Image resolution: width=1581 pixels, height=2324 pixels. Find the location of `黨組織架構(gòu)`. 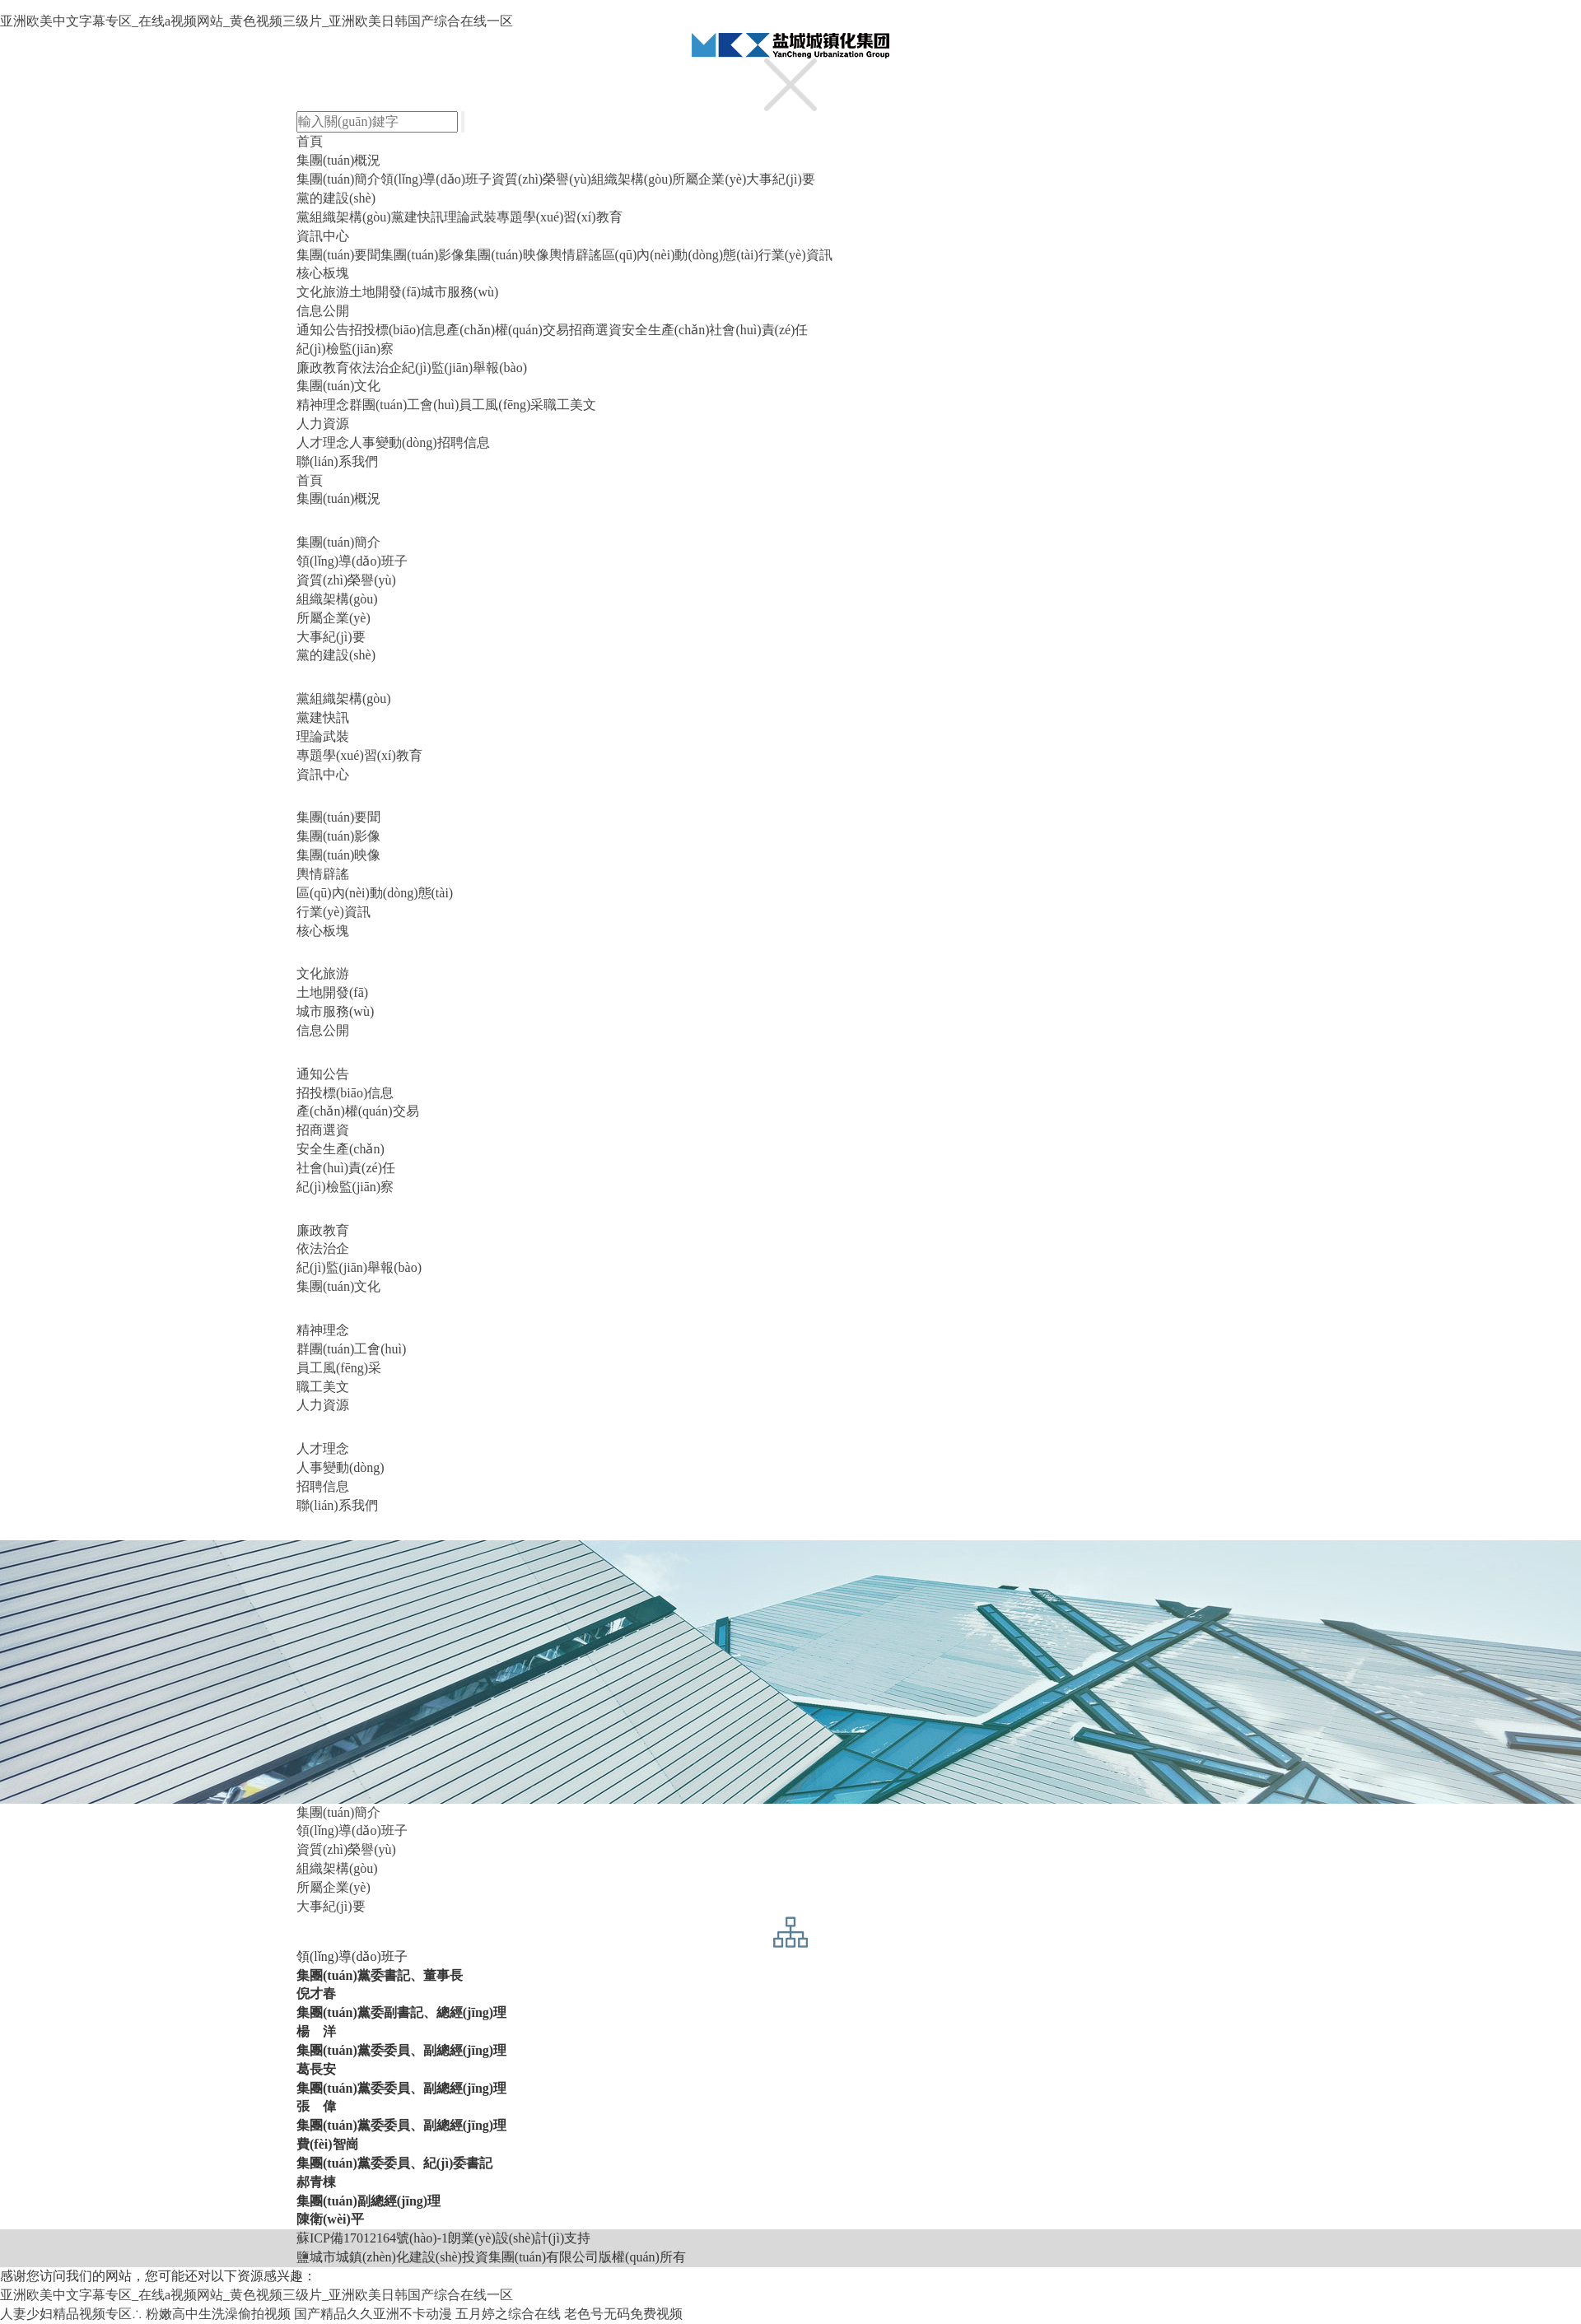

黨組織架構(gòu) is located at coordinates (343, 217).